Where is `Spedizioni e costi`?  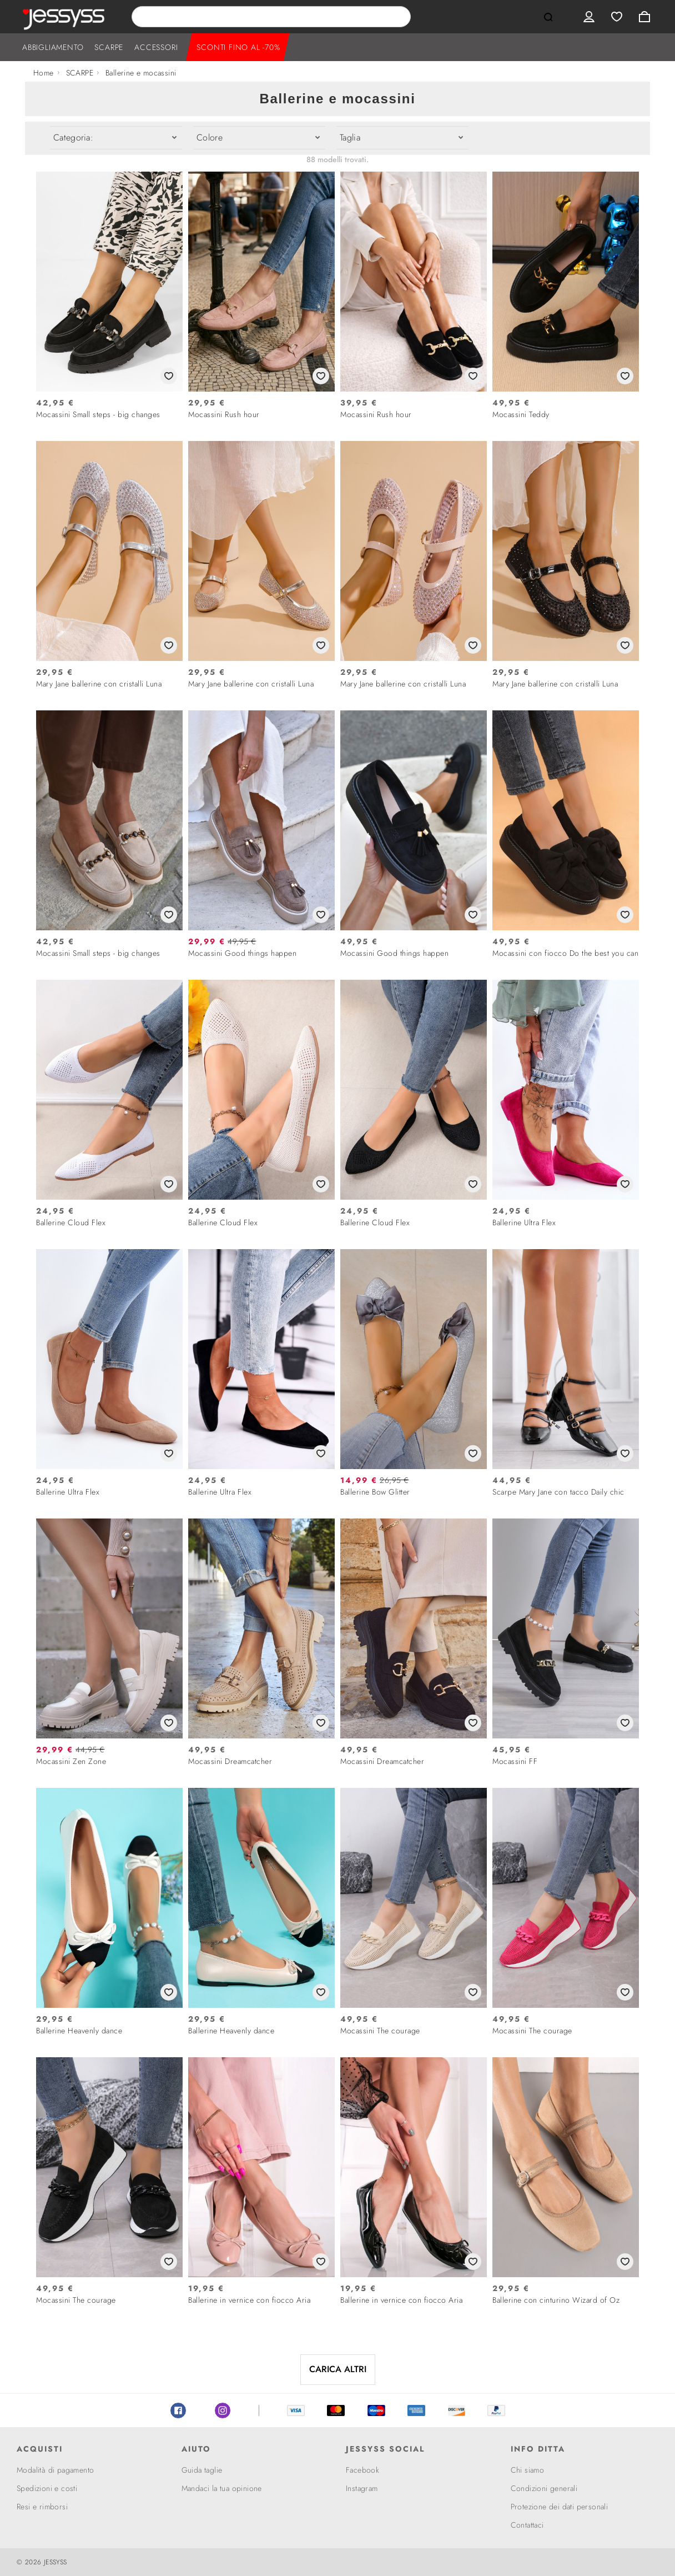 Spedizioni e costi is located at coordinates (47, 2488).